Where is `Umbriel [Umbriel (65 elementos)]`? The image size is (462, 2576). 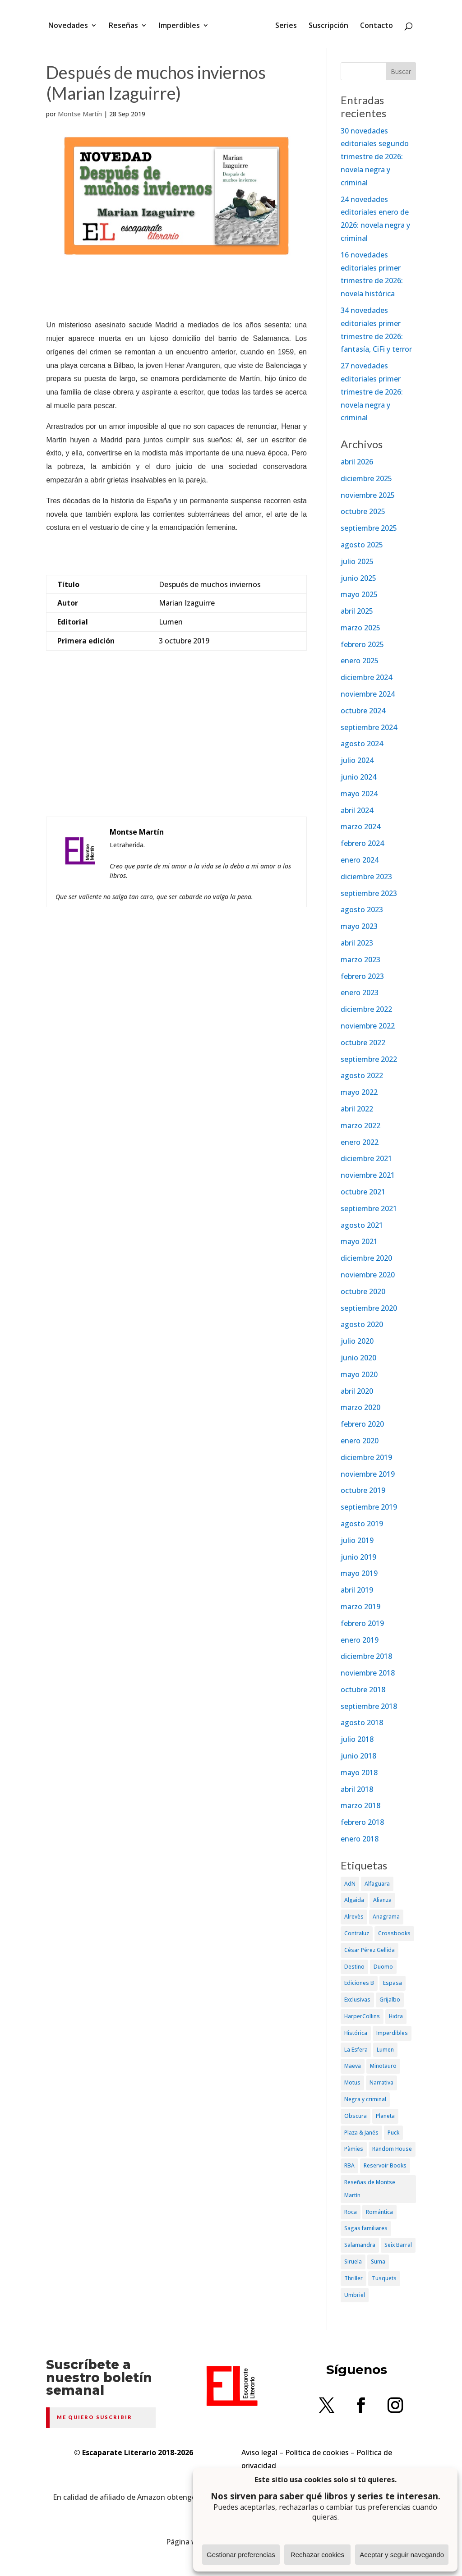 Umbriel [Umbriel (65 elementos)] is located at coordinates (354, 2295).